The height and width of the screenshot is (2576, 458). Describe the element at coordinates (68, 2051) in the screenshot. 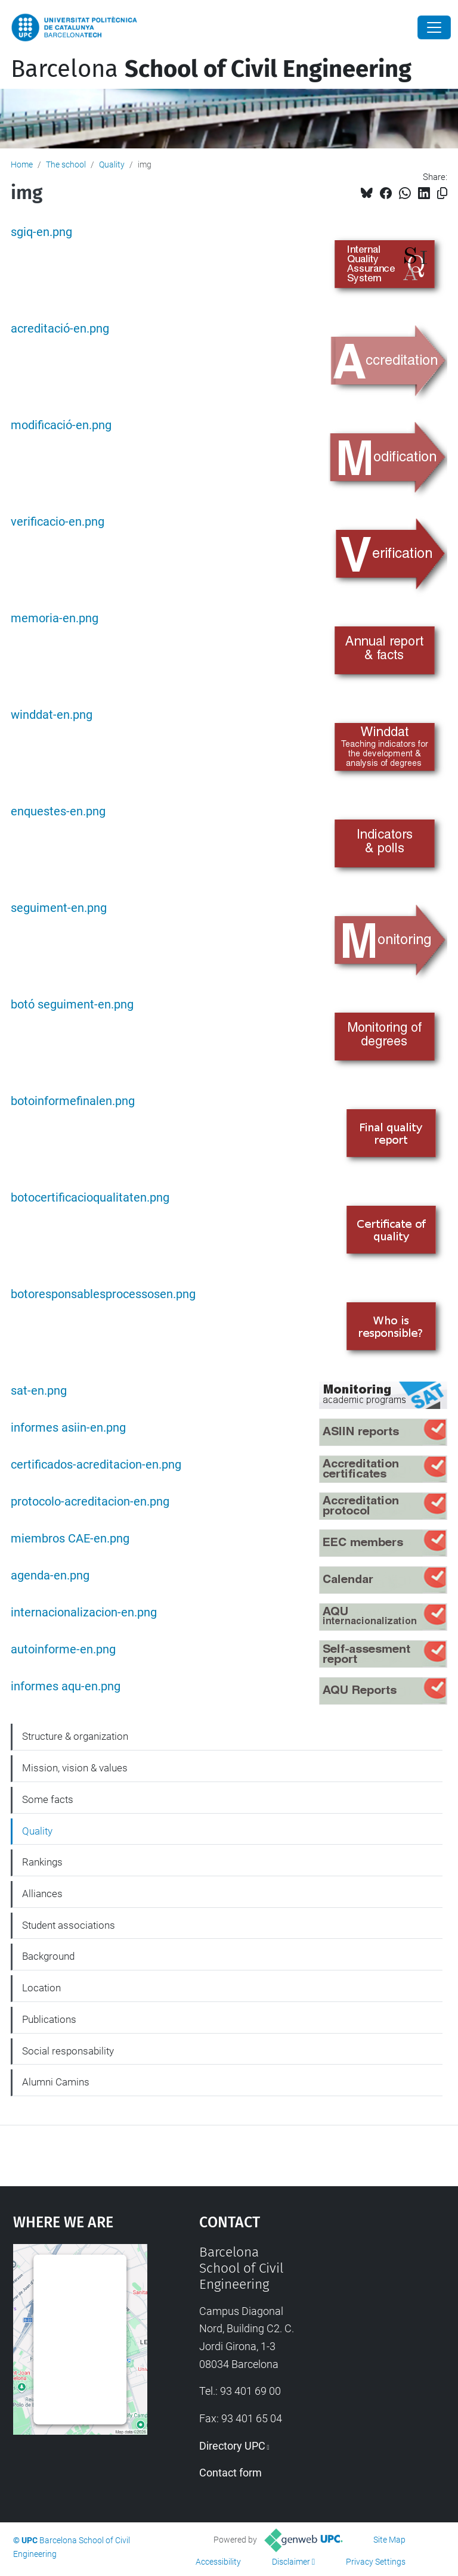

I see `Social responsability` at that location.